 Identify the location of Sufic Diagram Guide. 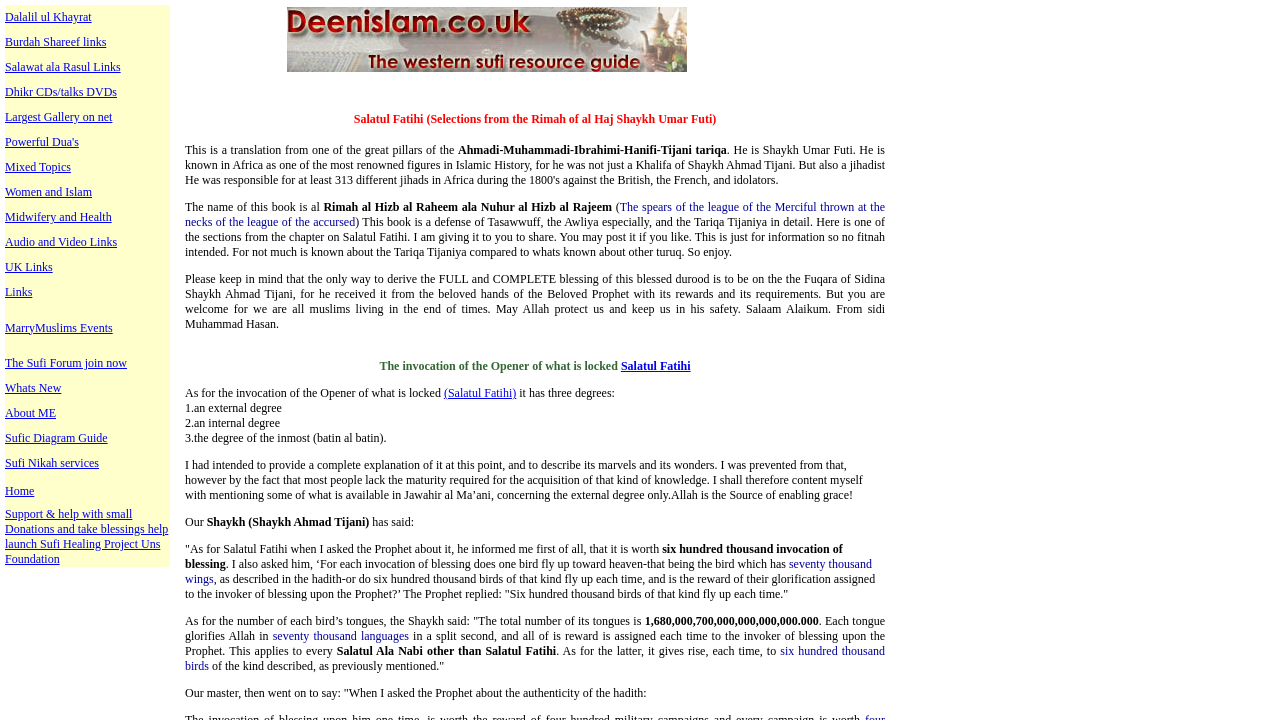
(56, 438).